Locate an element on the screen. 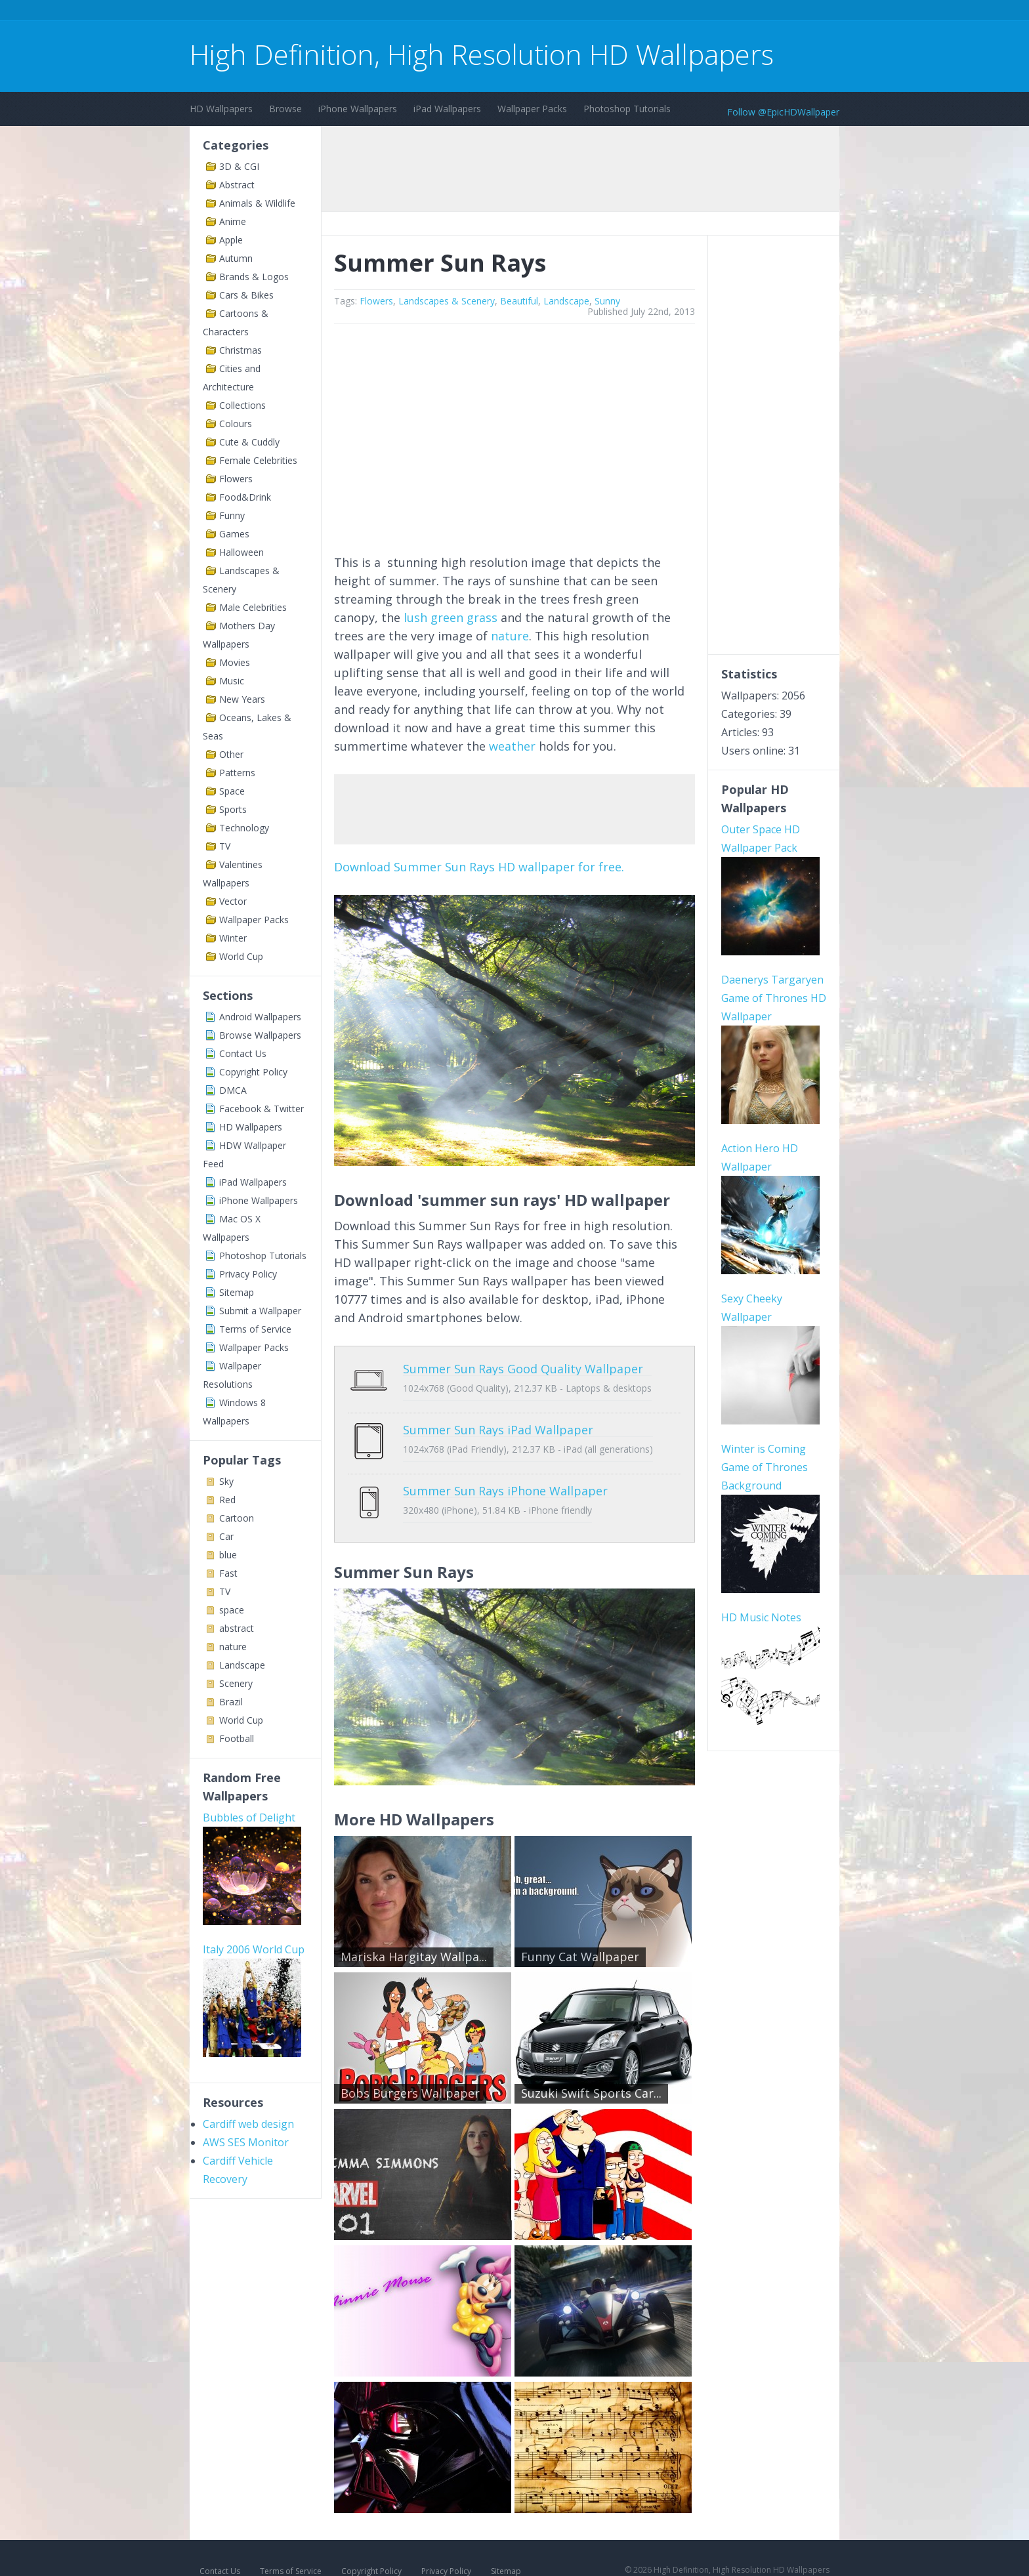 The image size is (1029, 2576). Space is located at coordinates (232, 791).